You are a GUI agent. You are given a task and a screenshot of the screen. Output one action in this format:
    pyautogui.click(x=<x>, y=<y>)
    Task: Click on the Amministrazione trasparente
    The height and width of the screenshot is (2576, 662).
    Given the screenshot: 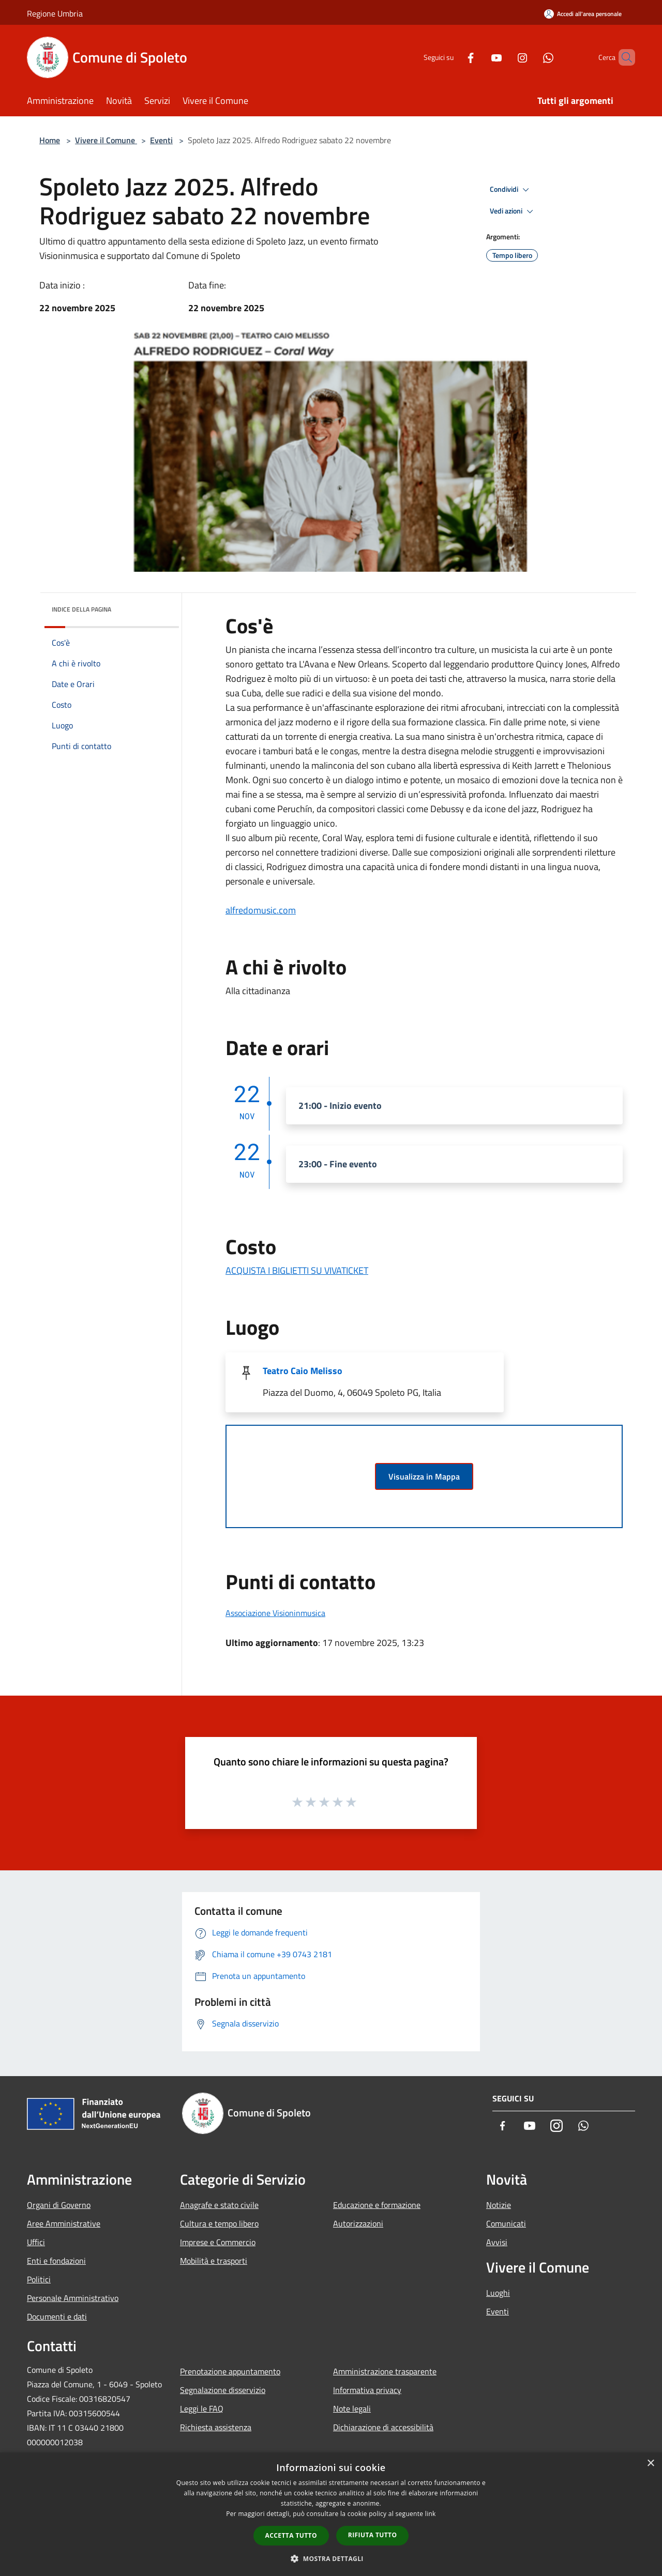 What is the action you would take?
    pyautogui.click(x=385, y=2371)
    